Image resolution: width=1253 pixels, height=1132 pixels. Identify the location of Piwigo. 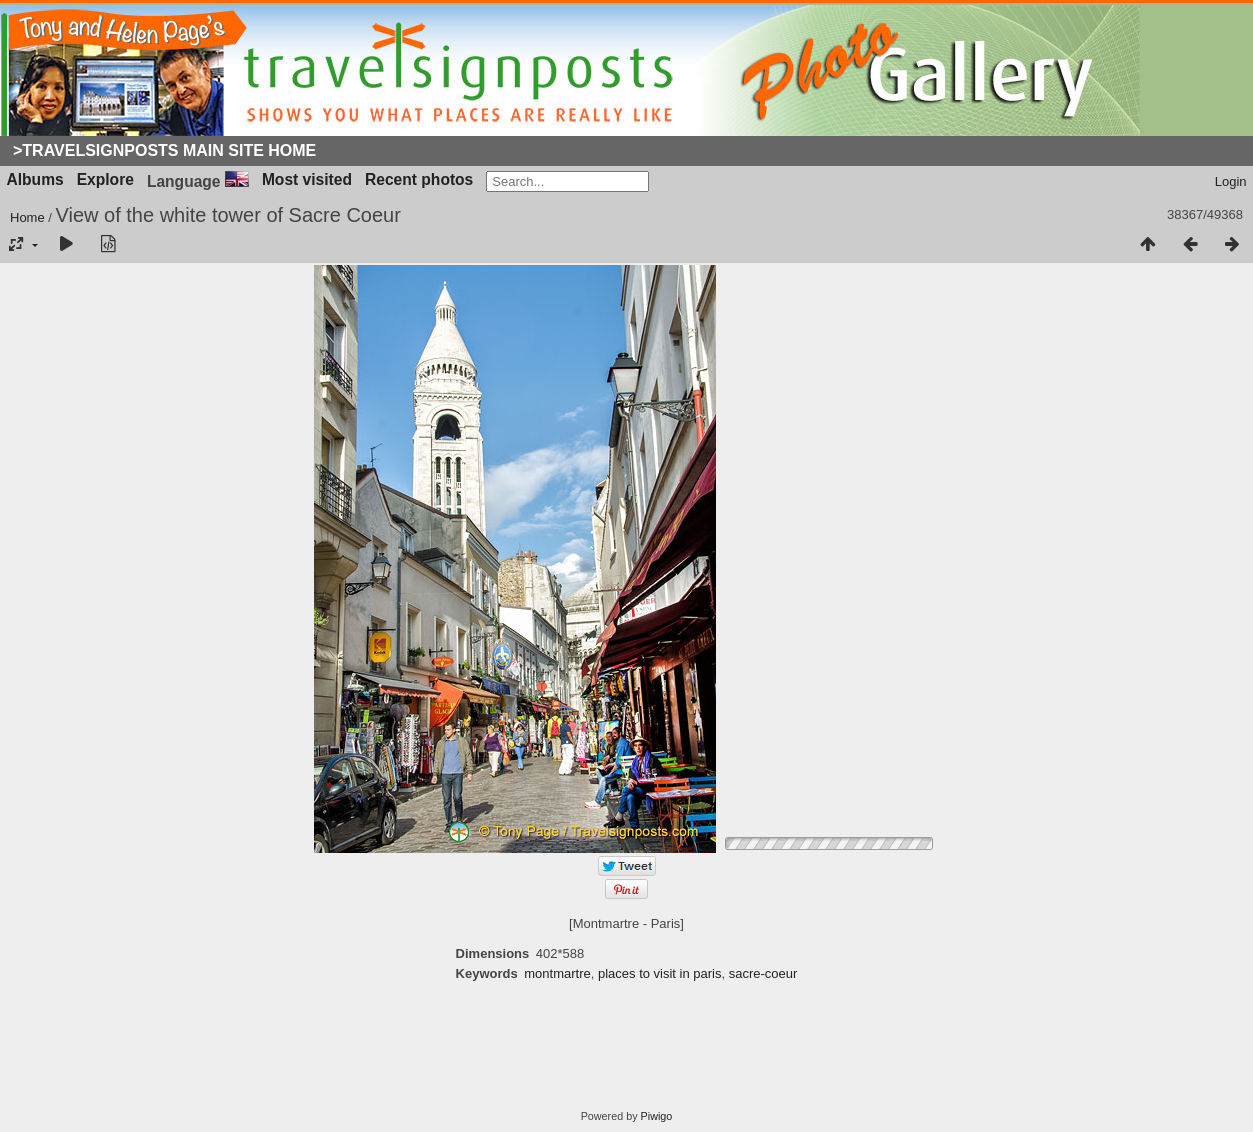
(657, 1116).